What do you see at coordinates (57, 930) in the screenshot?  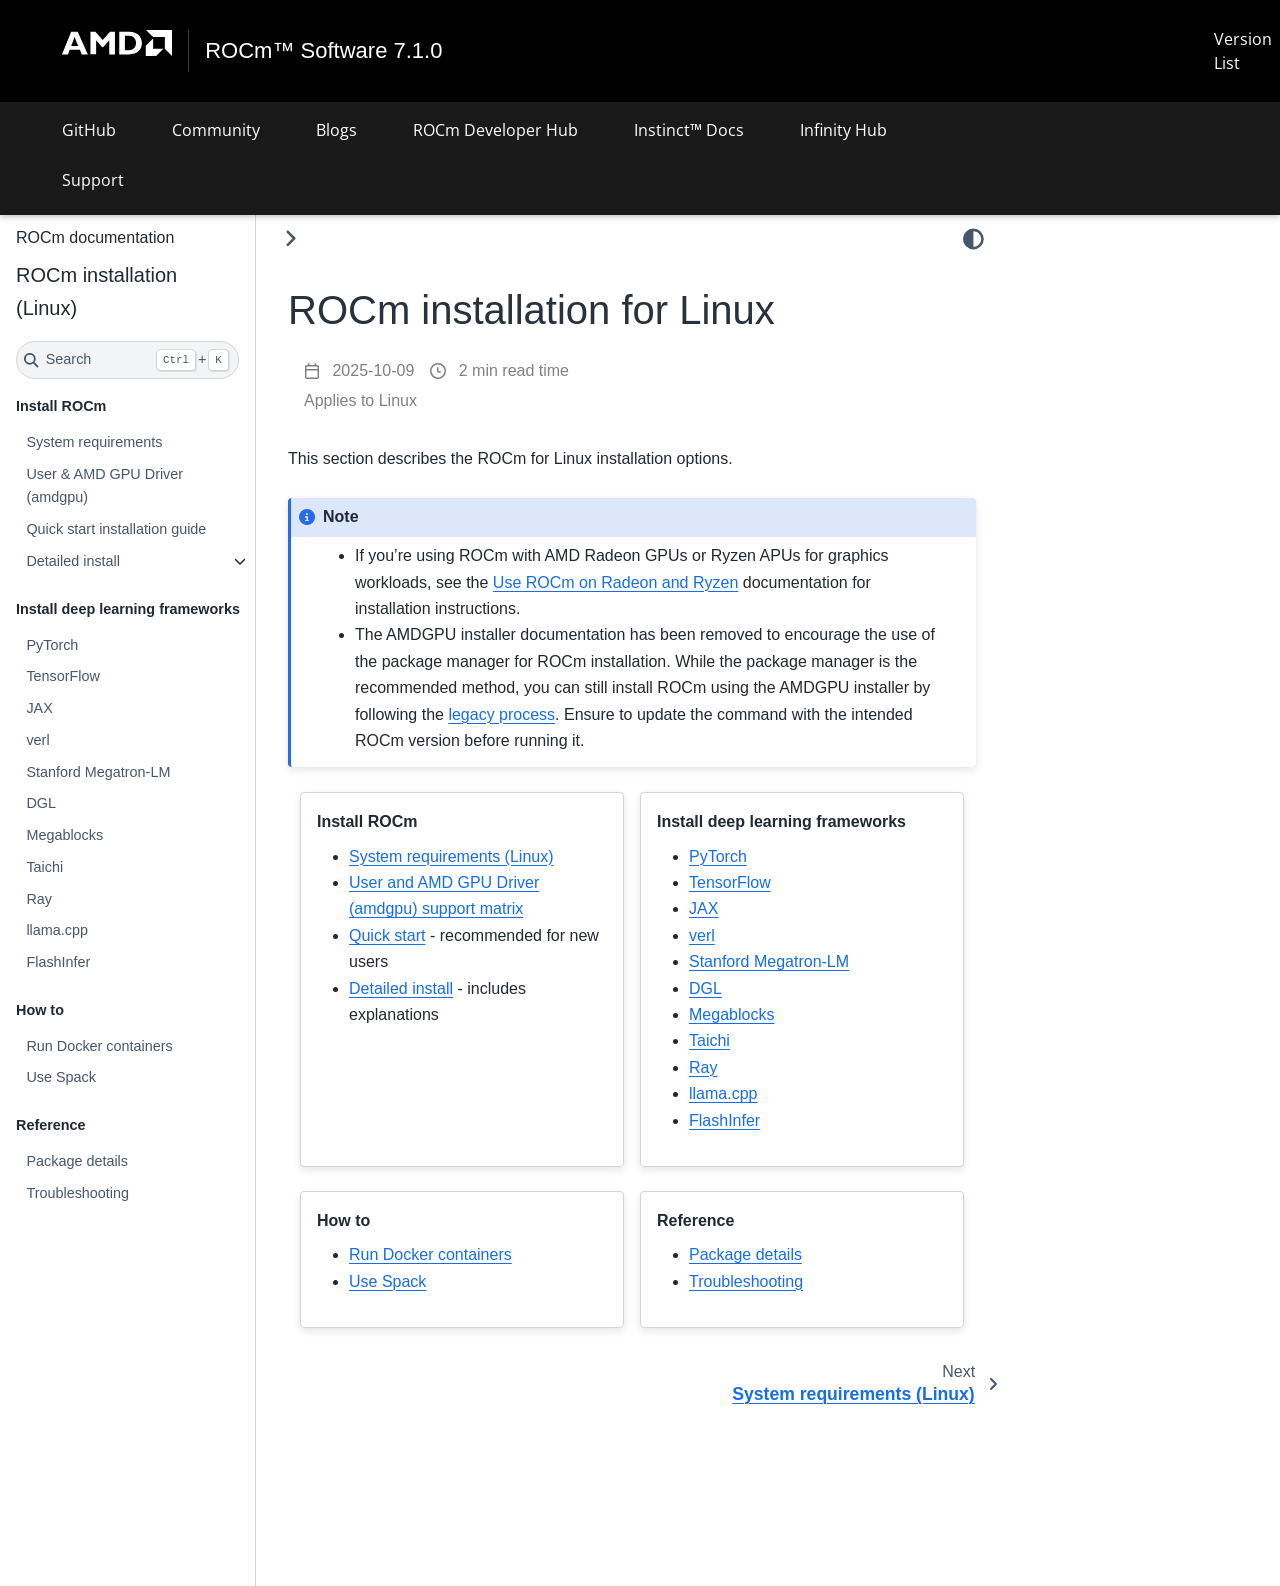 I see `llama.cpp` at bounding box center [57, 930].